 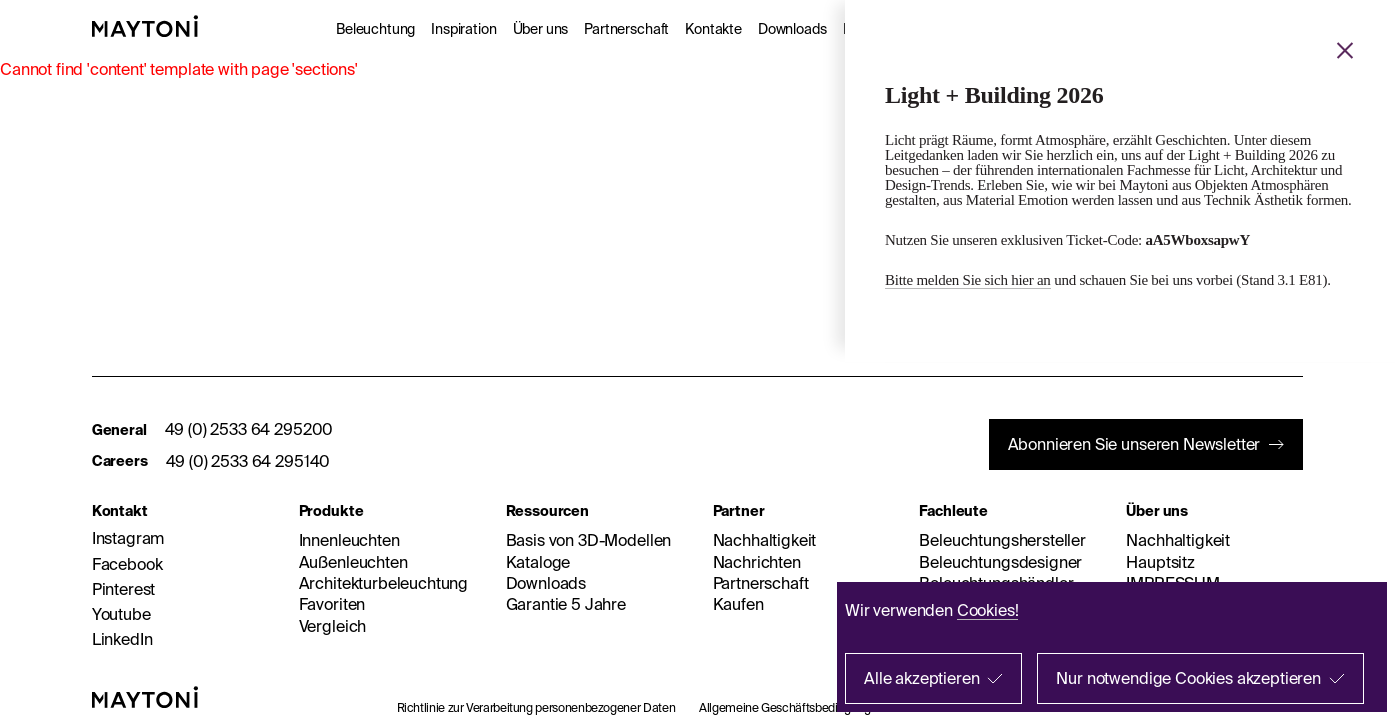 I want to click on Beleuchtungsdesigner, so click(x=1000, y=562).